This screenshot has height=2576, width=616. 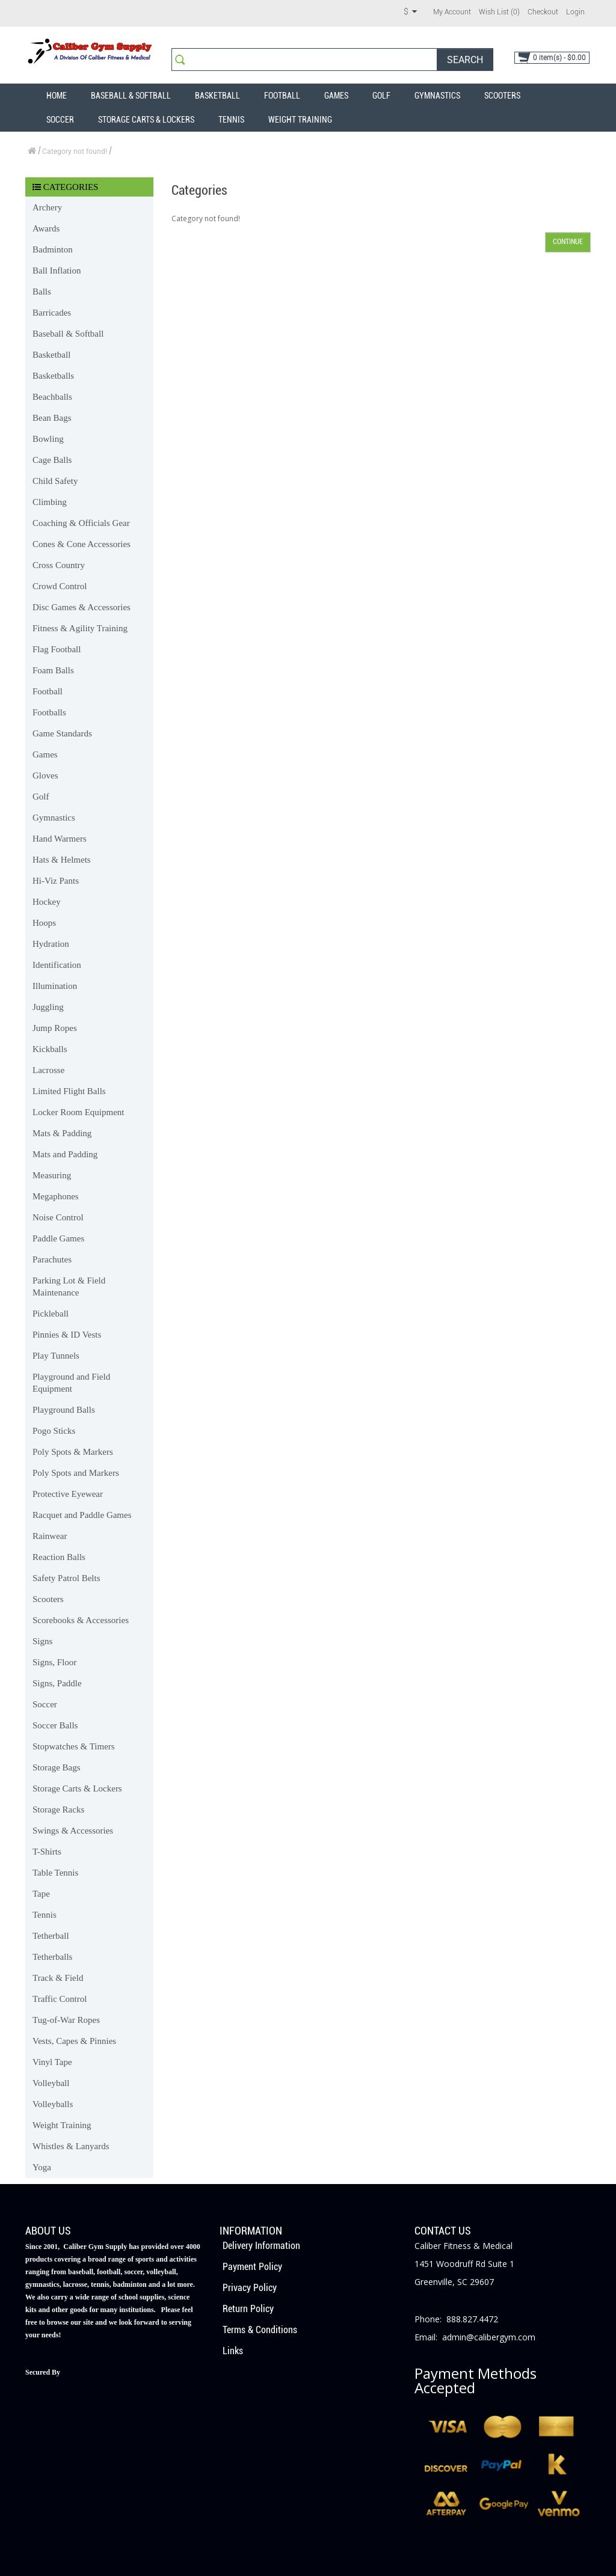 What do you see at coordinates (67, 1494) in the screenshot?
I see `Protective Eyewear` at bounding box center [67, 1494].